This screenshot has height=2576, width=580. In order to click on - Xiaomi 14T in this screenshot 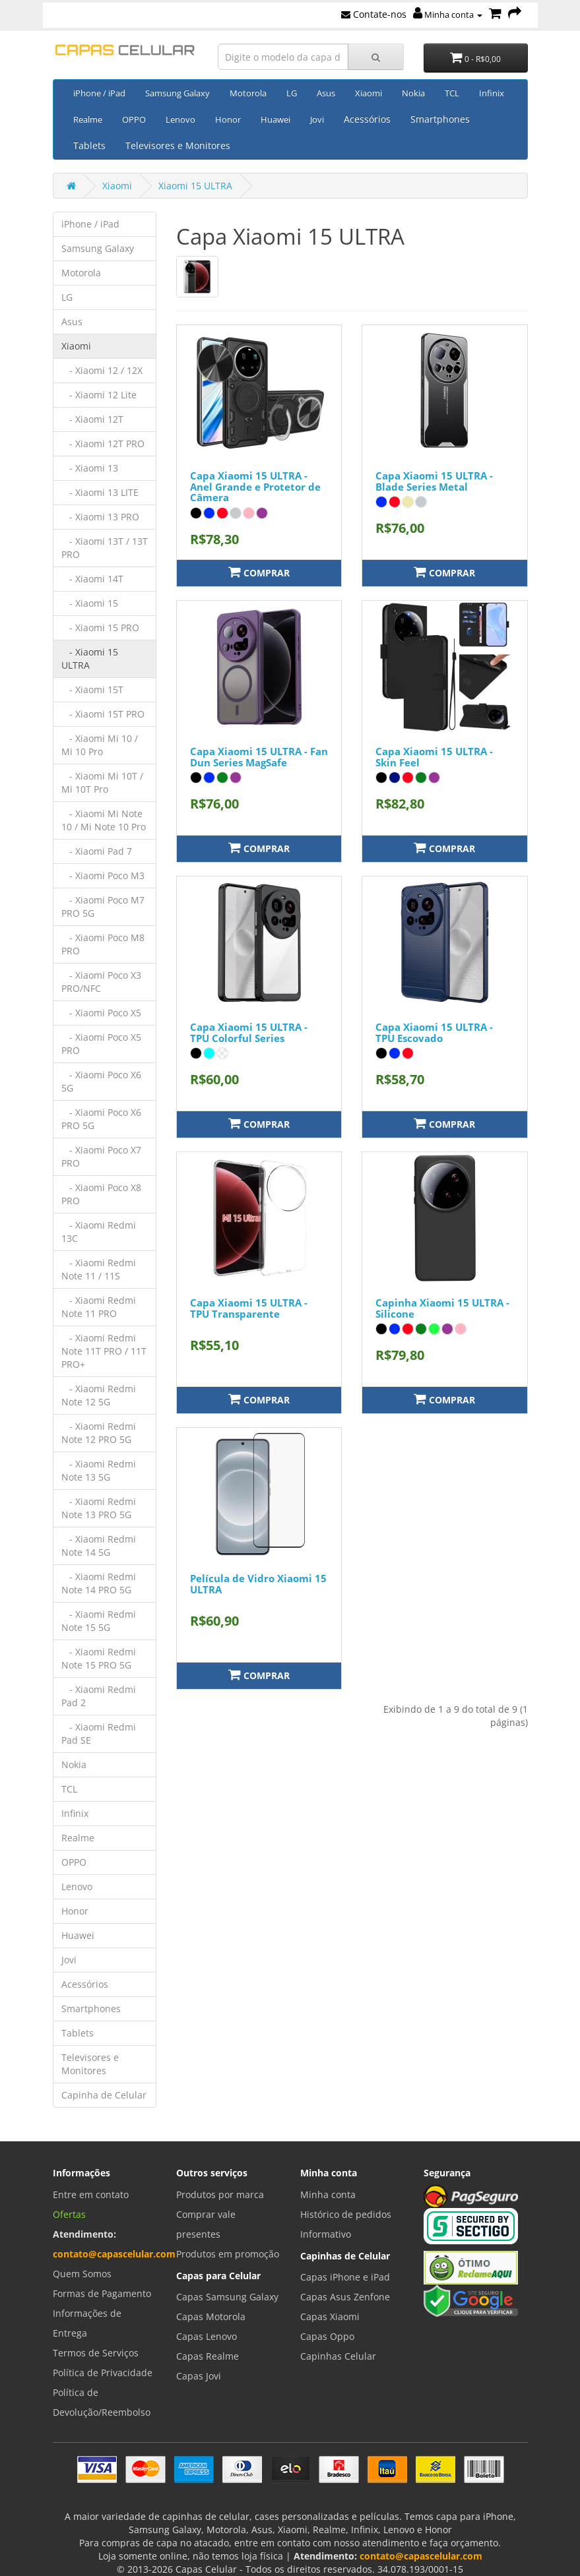, I will do `click(92, 578)`.